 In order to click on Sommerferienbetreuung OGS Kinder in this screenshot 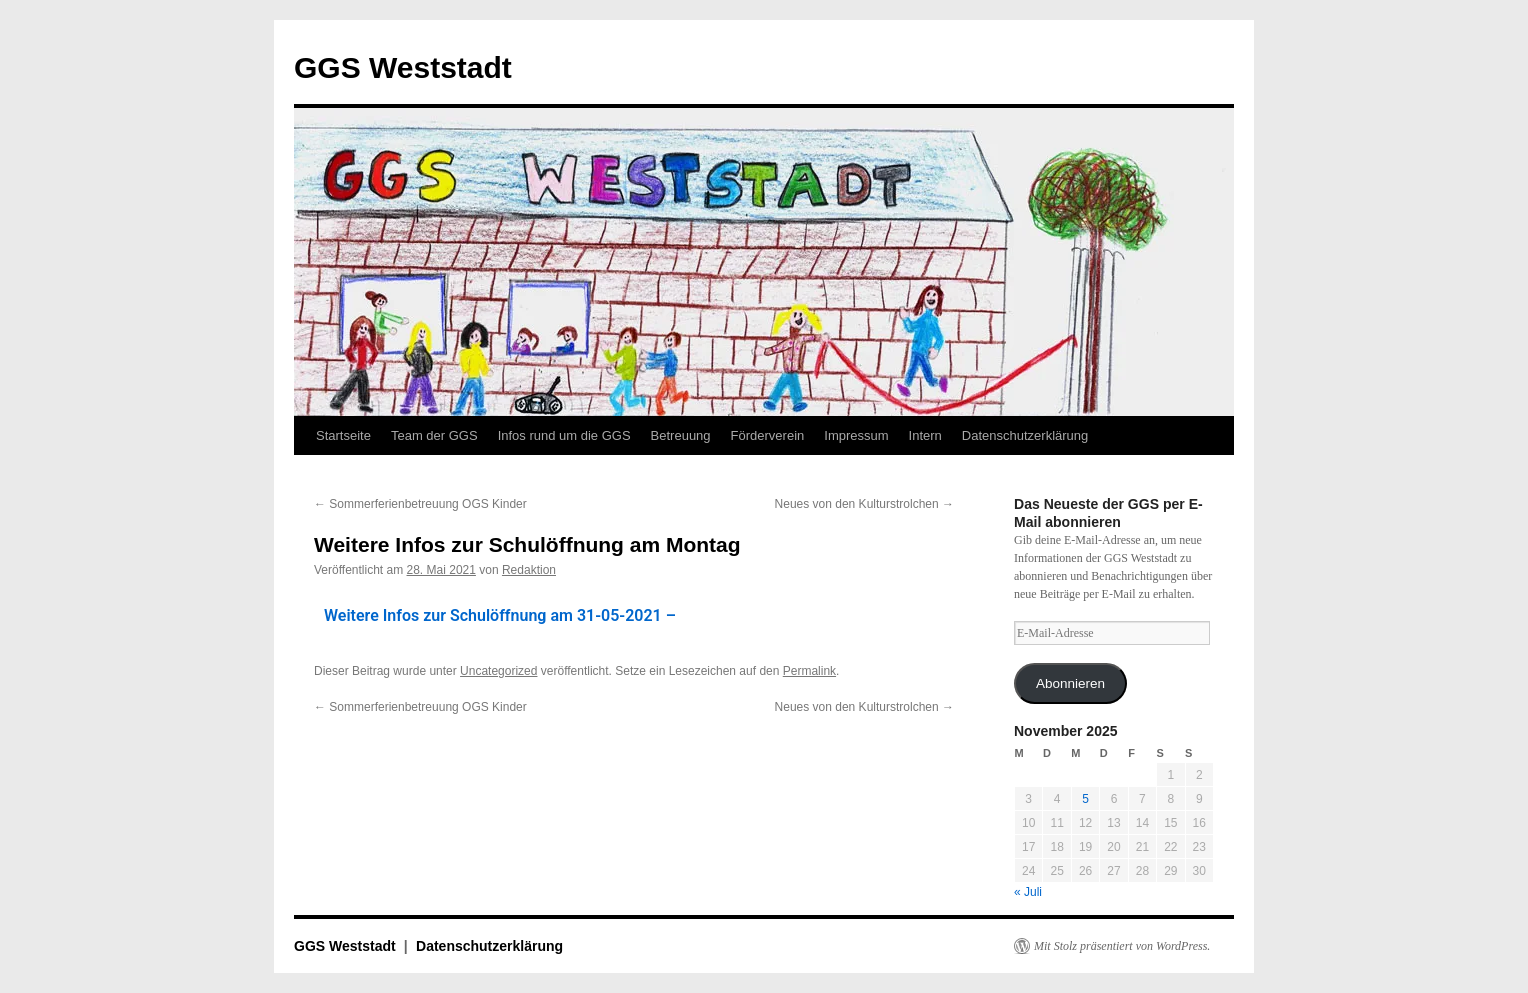, I will do `click(420, 504)`.